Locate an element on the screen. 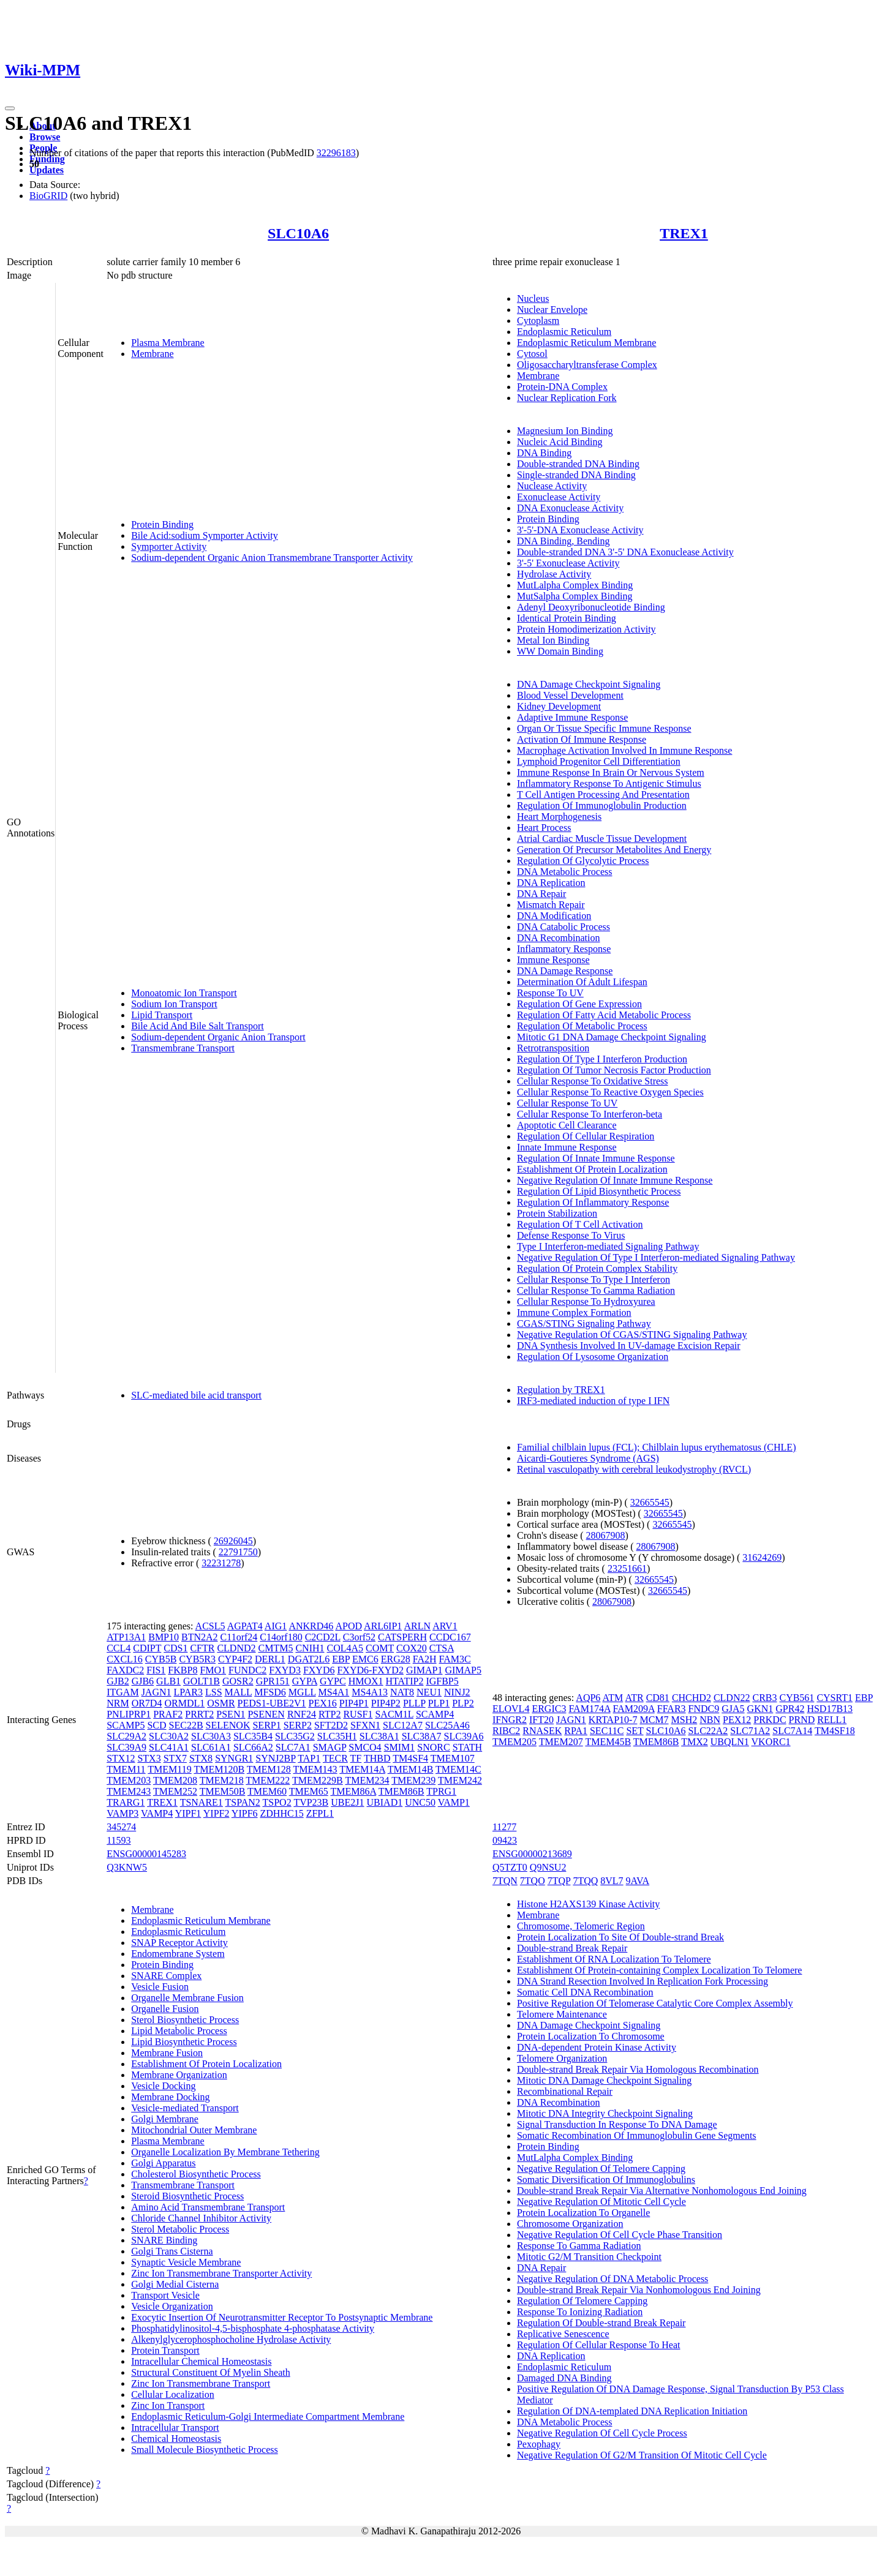 The width and height of the screenshot is (882, 2576). UNC50 is located at coordinates (420, 1802).